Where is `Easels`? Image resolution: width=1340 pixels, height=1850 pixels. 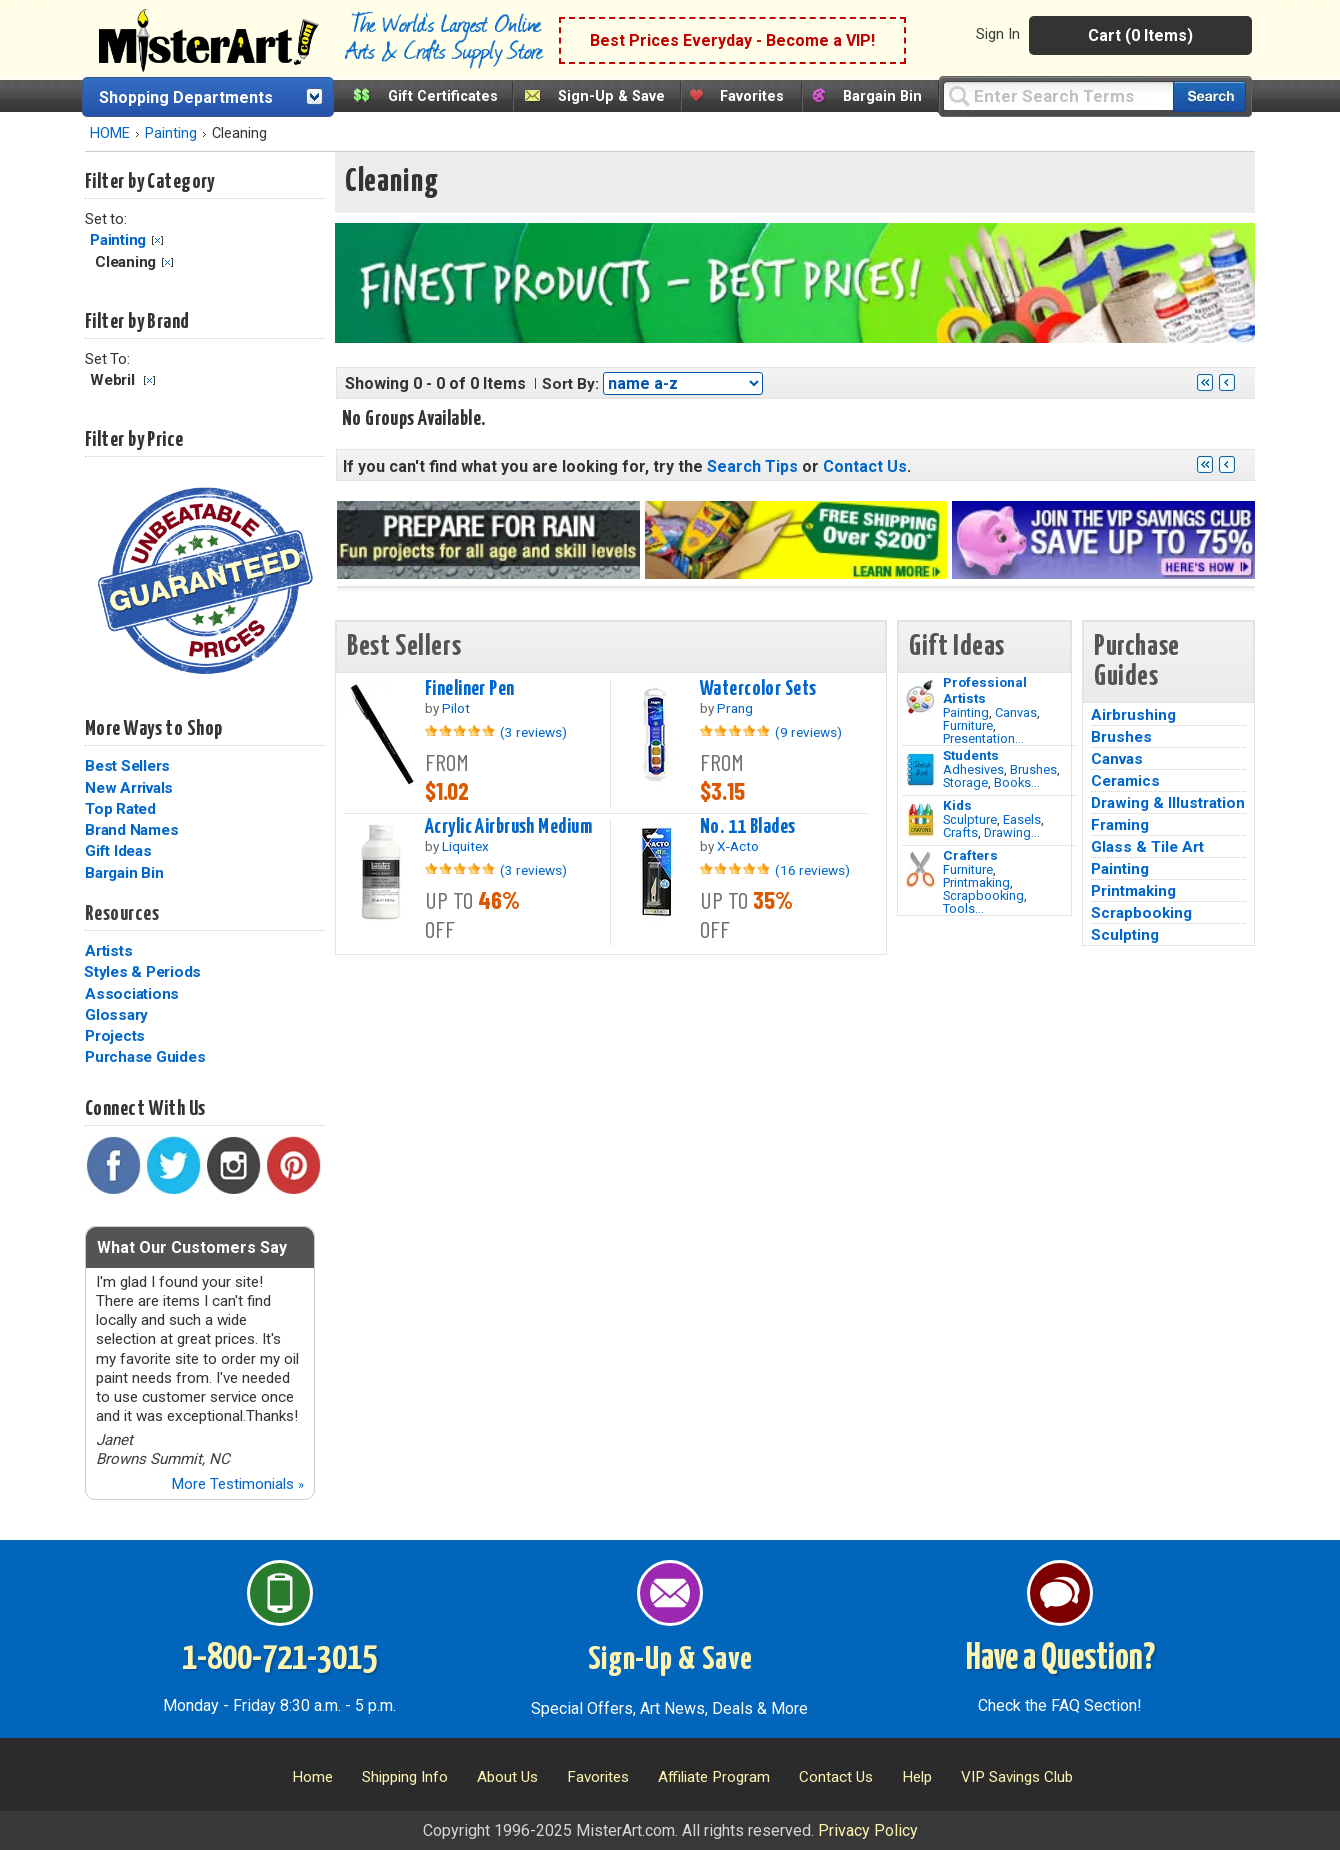 Easels is located at coordinates (1022, 819).